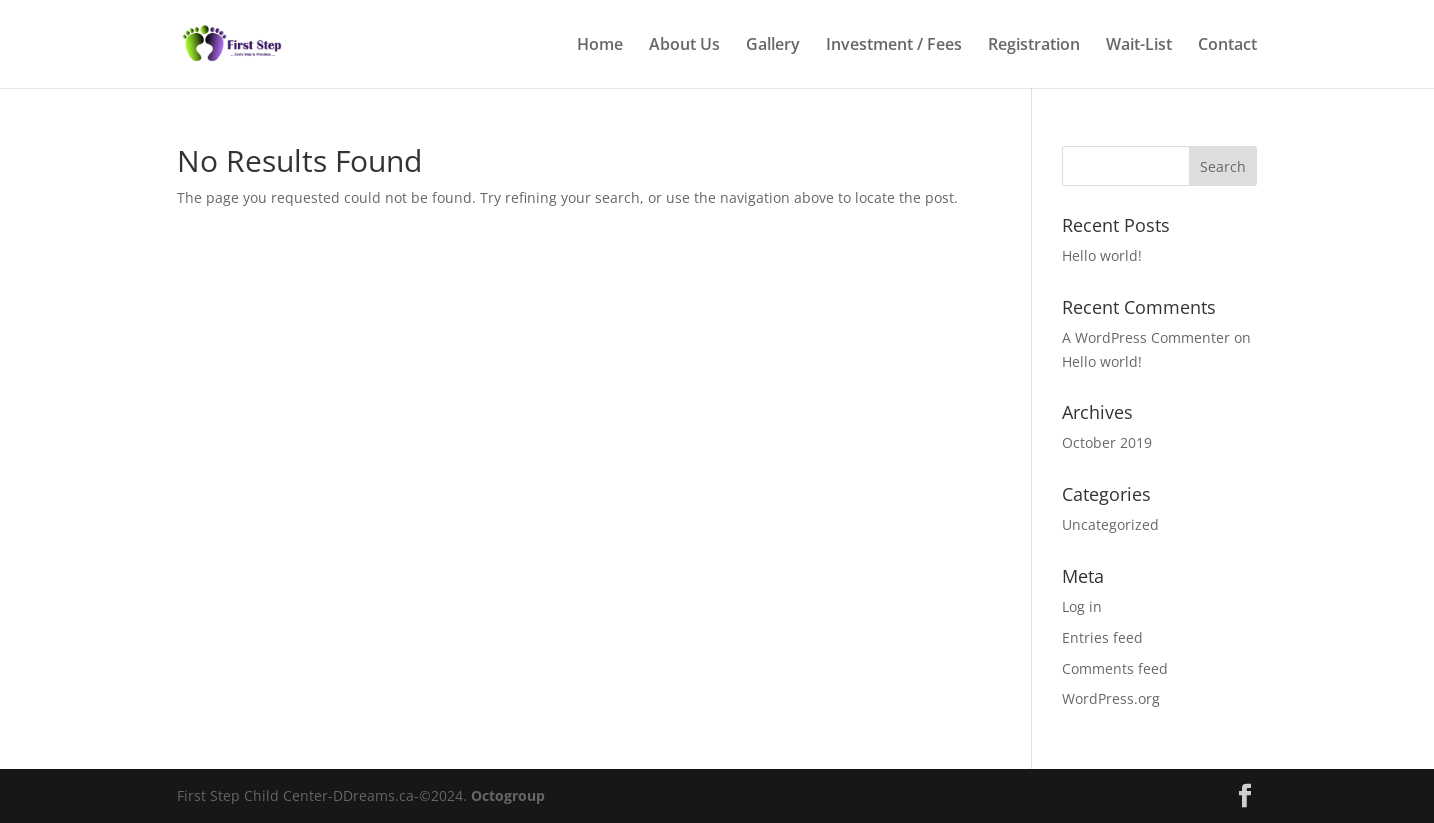 The height and width of the screenshot is (823, 1434). I want to click on Octogroup, so click(508, 795).